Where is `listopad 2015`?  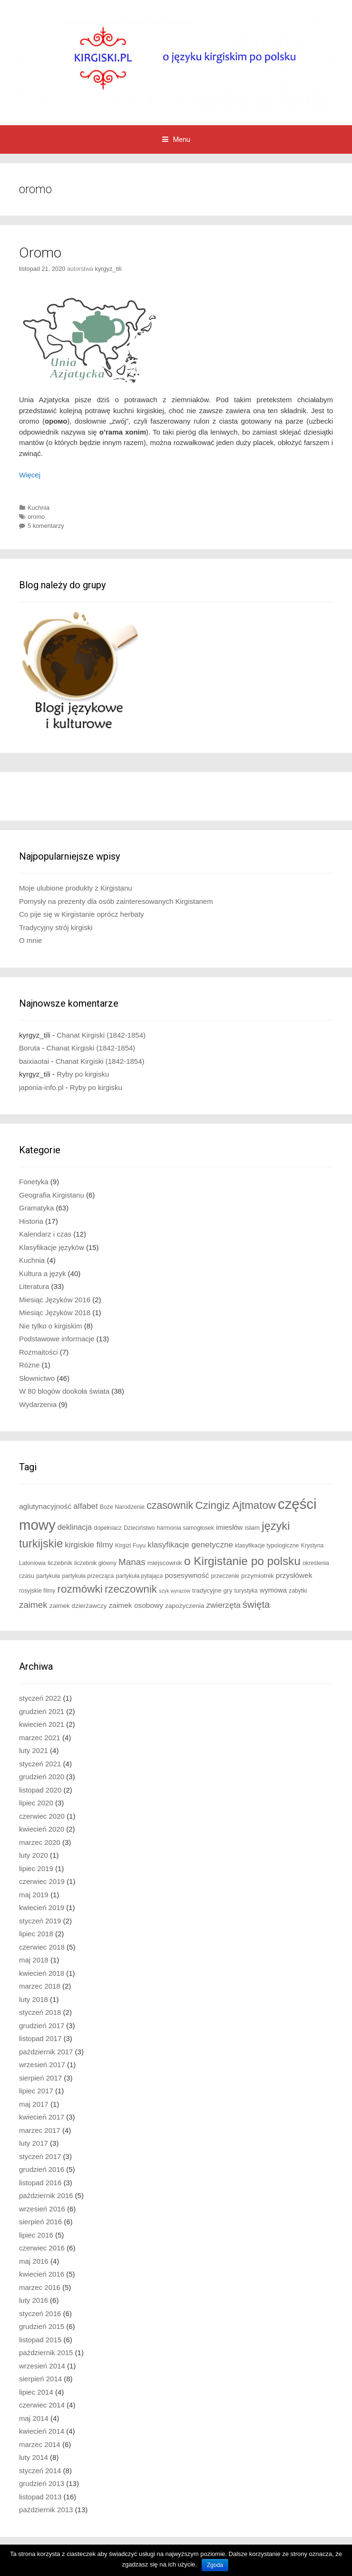 listopad 2015 is located at coordinates (40, 2340).